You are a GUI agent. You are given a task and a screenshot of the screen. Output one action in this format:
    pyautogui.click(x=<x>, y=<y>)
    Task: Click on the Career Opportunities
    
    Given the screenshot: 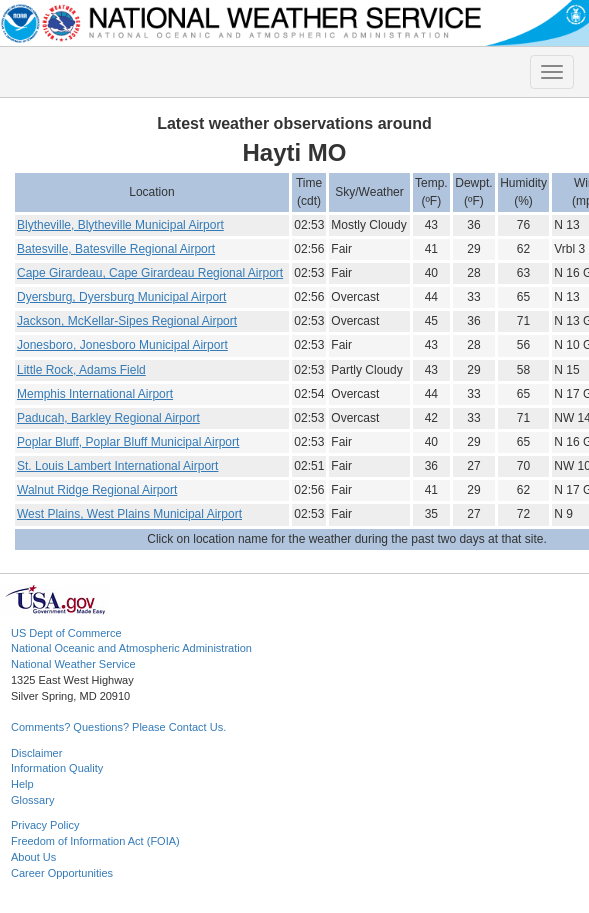 What is the action you would take?
    pyautogui.click(x=62, y=873)
    